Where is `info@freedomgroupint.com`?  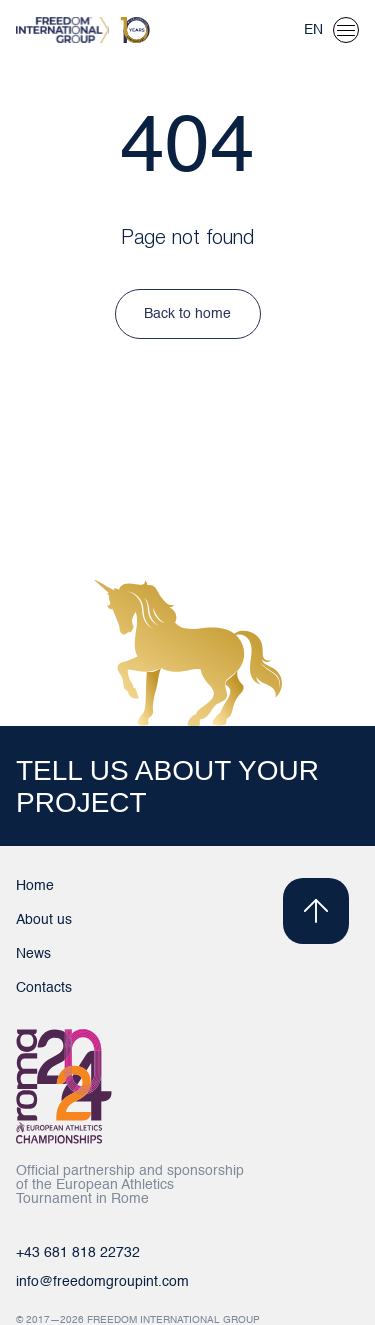
info@freedomgroupint.com is located at coordinates (102, 1282).